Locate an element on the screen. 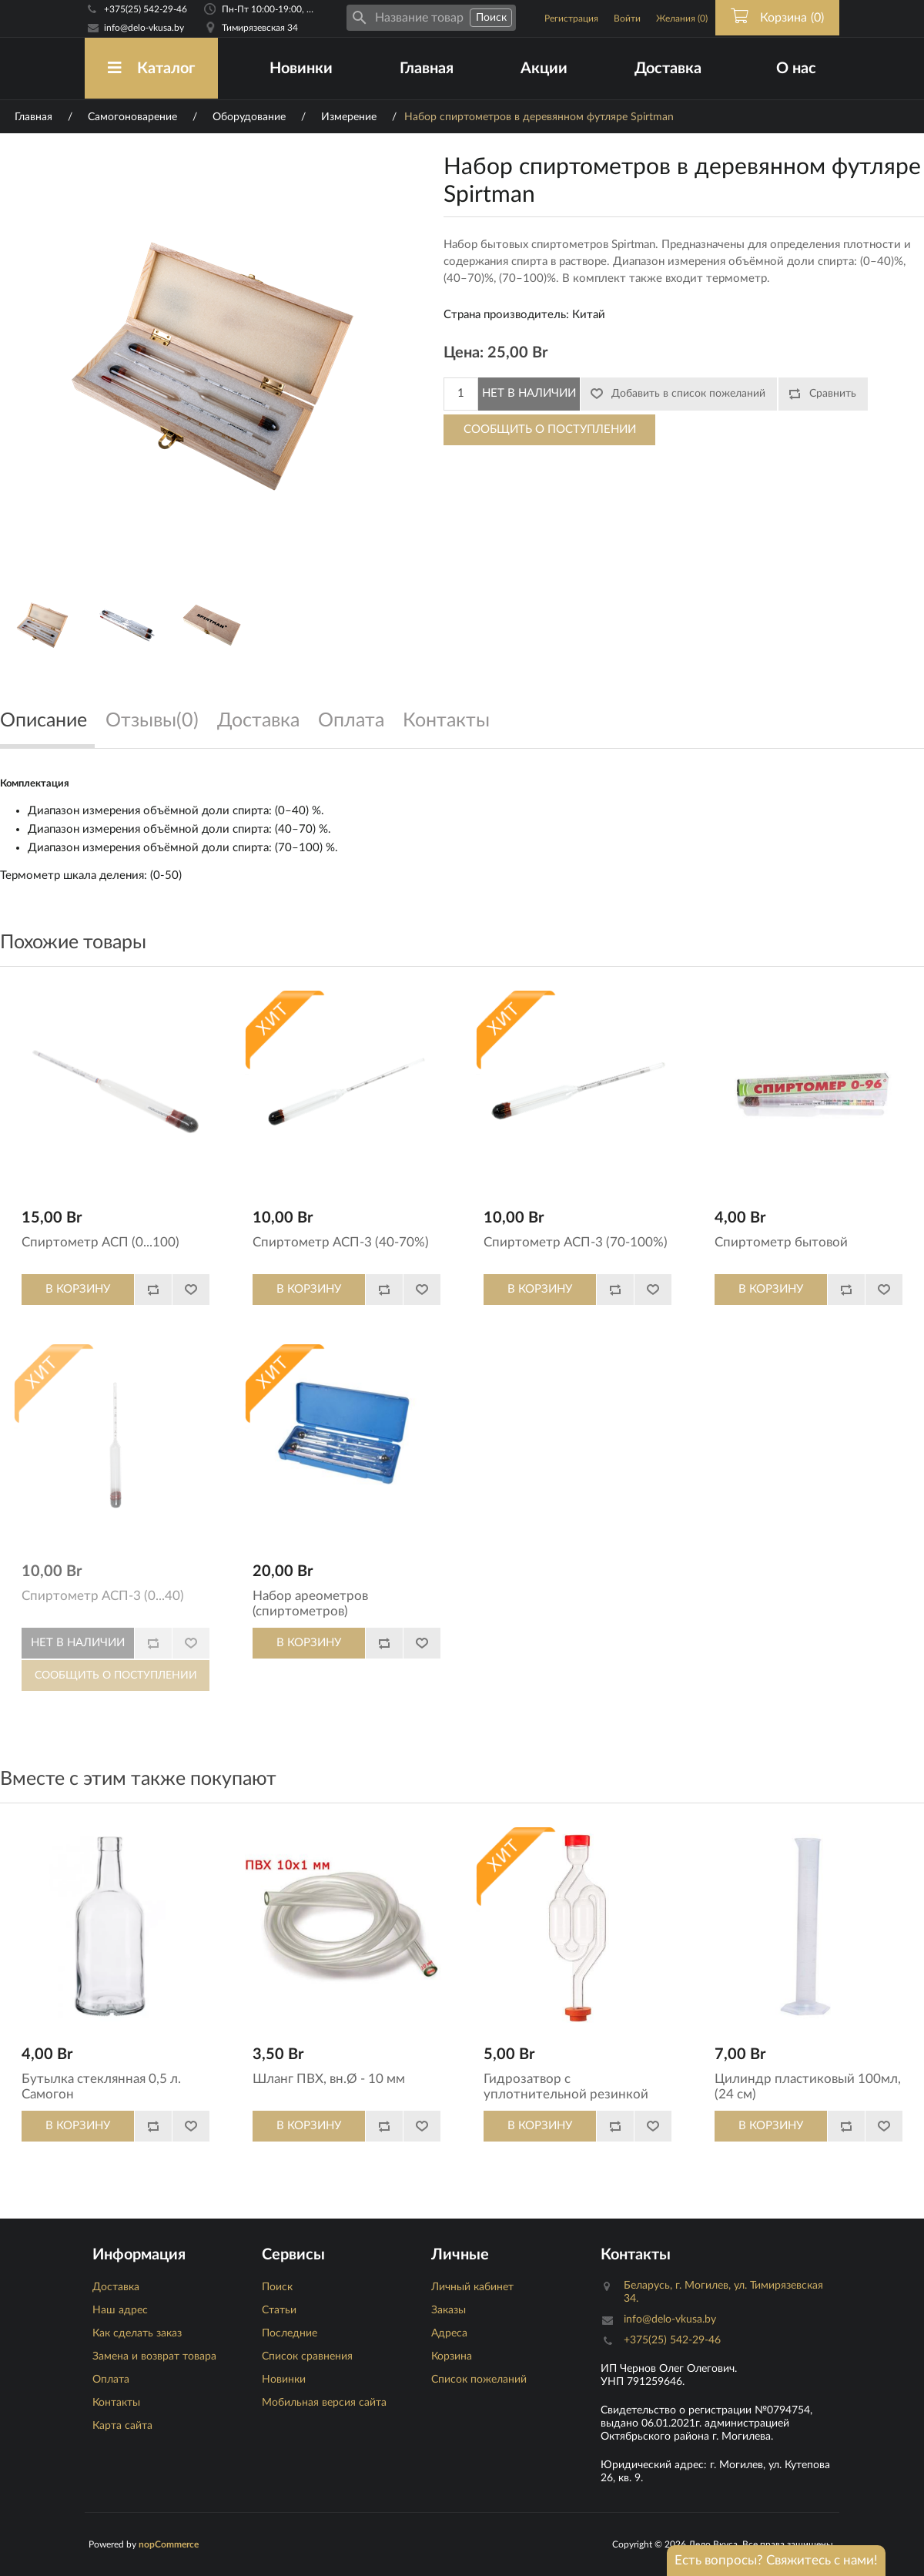 This screenshot has width=924, height=2576. Наш адрес is located at coordinates (120, 2310).